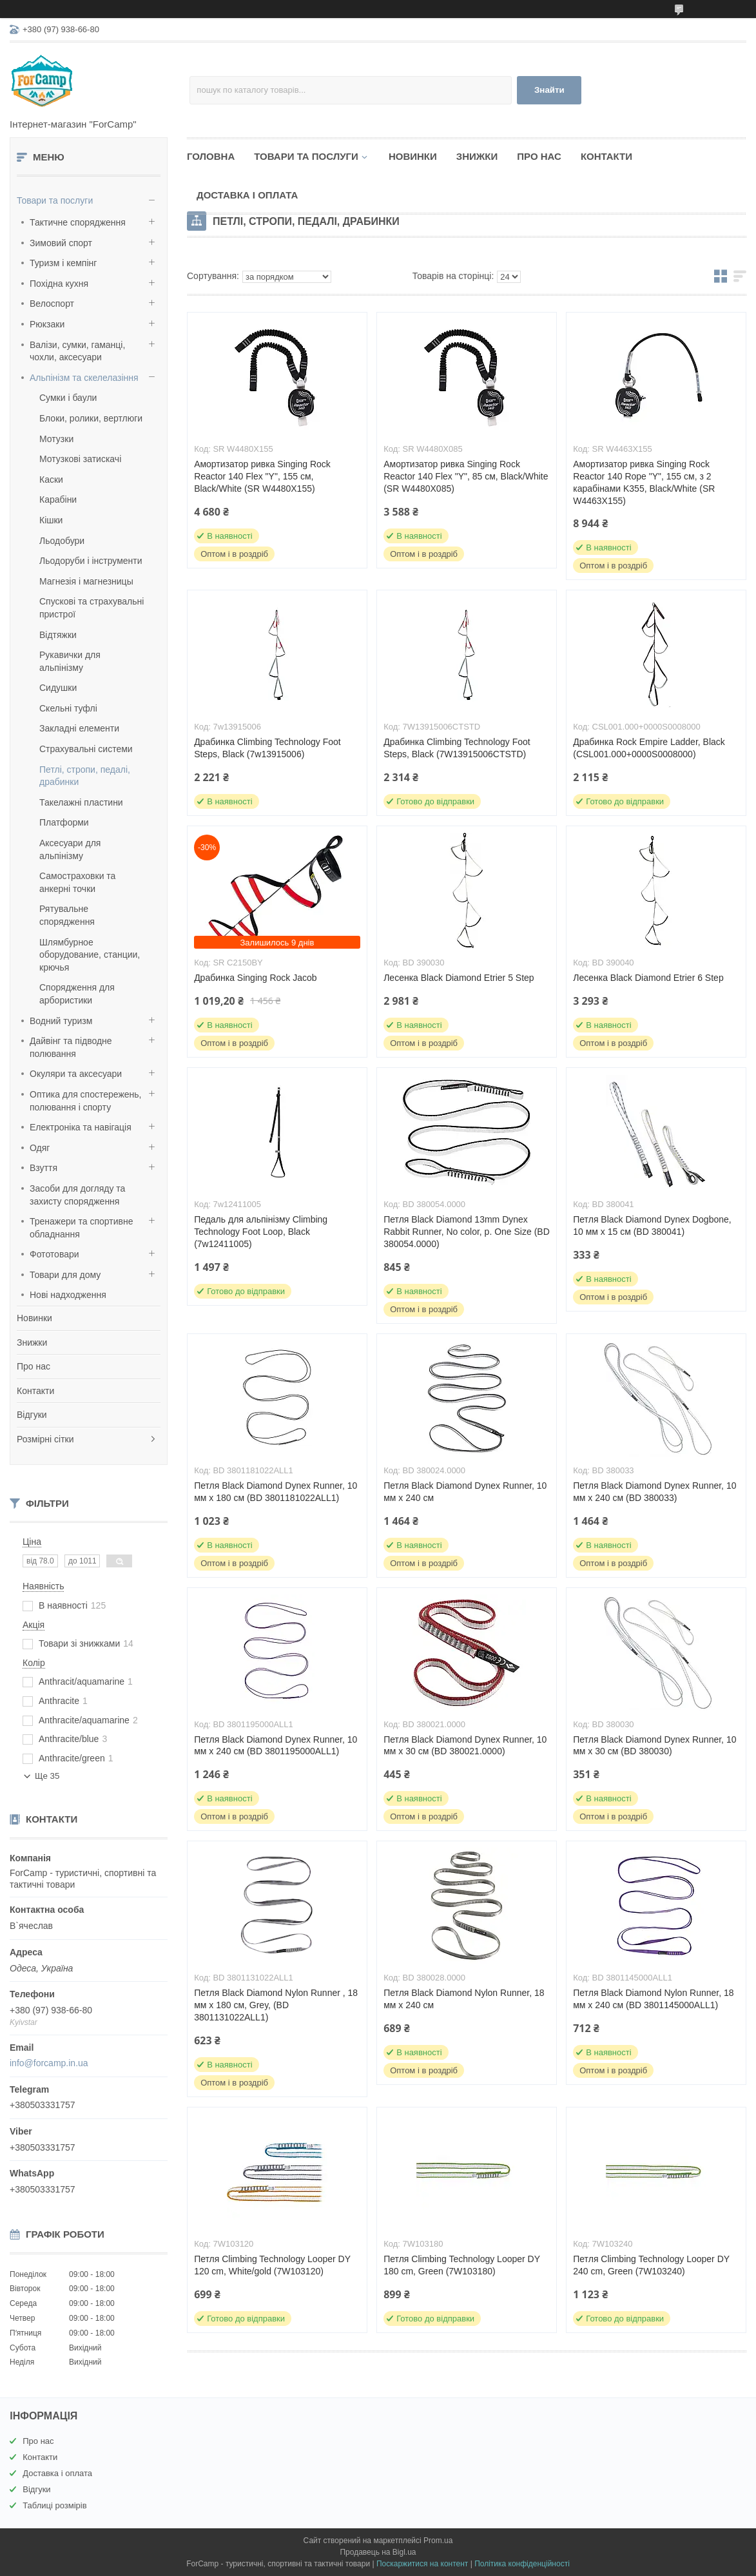 Image resolution: width=756 pixels, height=2576 pixels. Describe the element at coordinates (456, 748) in the screenshot. I see `Драбинка Climbing Technology Foot Steps, Black (7W13915006CTSTD)` at that location.